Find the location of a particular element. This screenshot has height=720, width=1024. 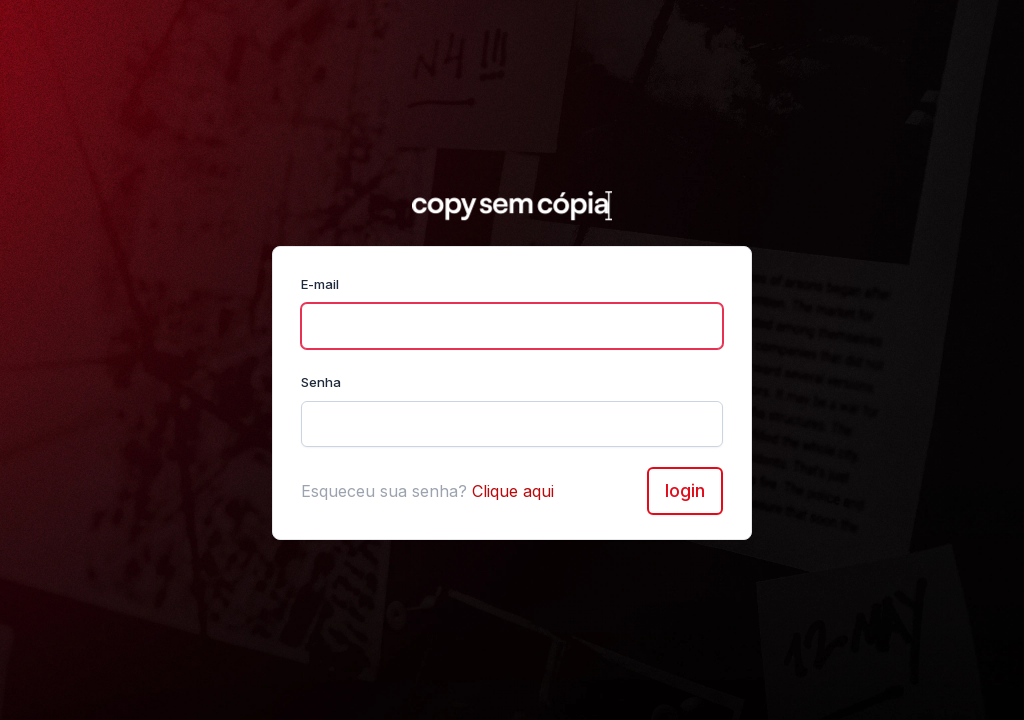

E-mail is located at coordinates (320, 284).